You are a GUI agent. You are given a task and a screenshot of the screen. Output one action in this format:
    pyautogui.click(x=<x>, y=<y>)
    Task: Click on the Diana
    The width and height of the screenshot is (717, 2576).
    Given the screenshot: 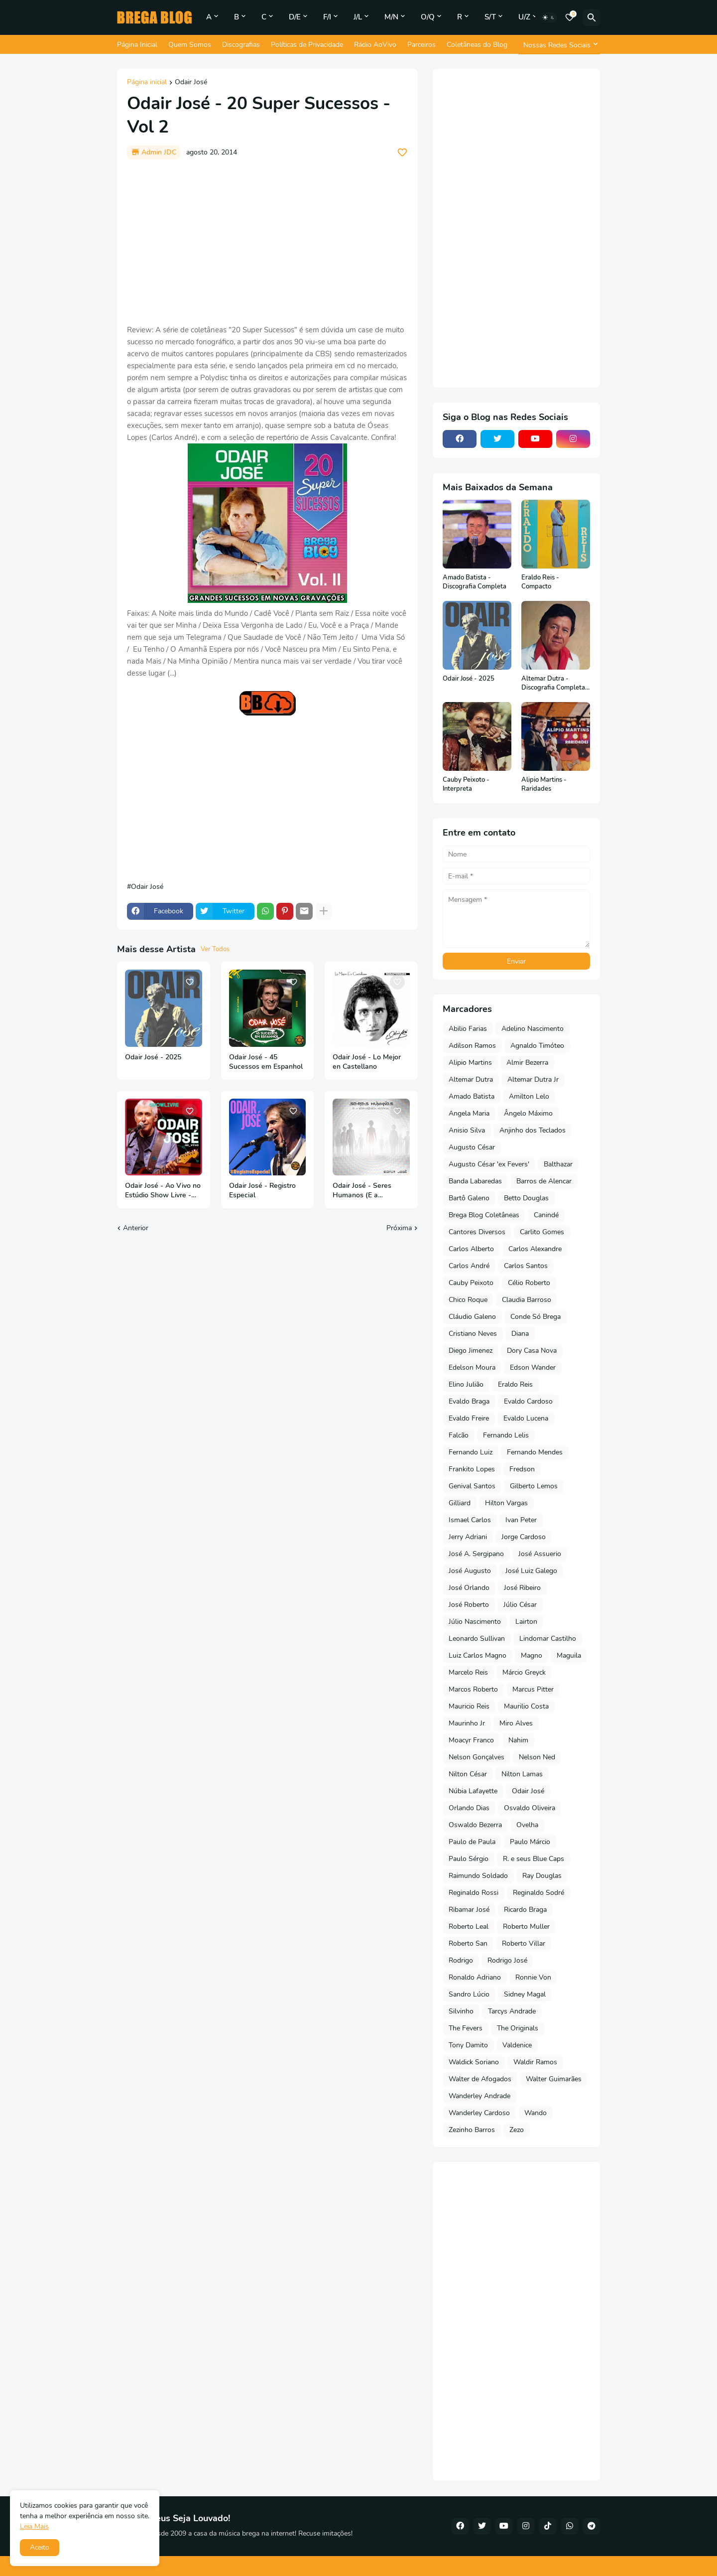 What is the action you would take?
    pyautogui.click(x=520, y=1333)
    